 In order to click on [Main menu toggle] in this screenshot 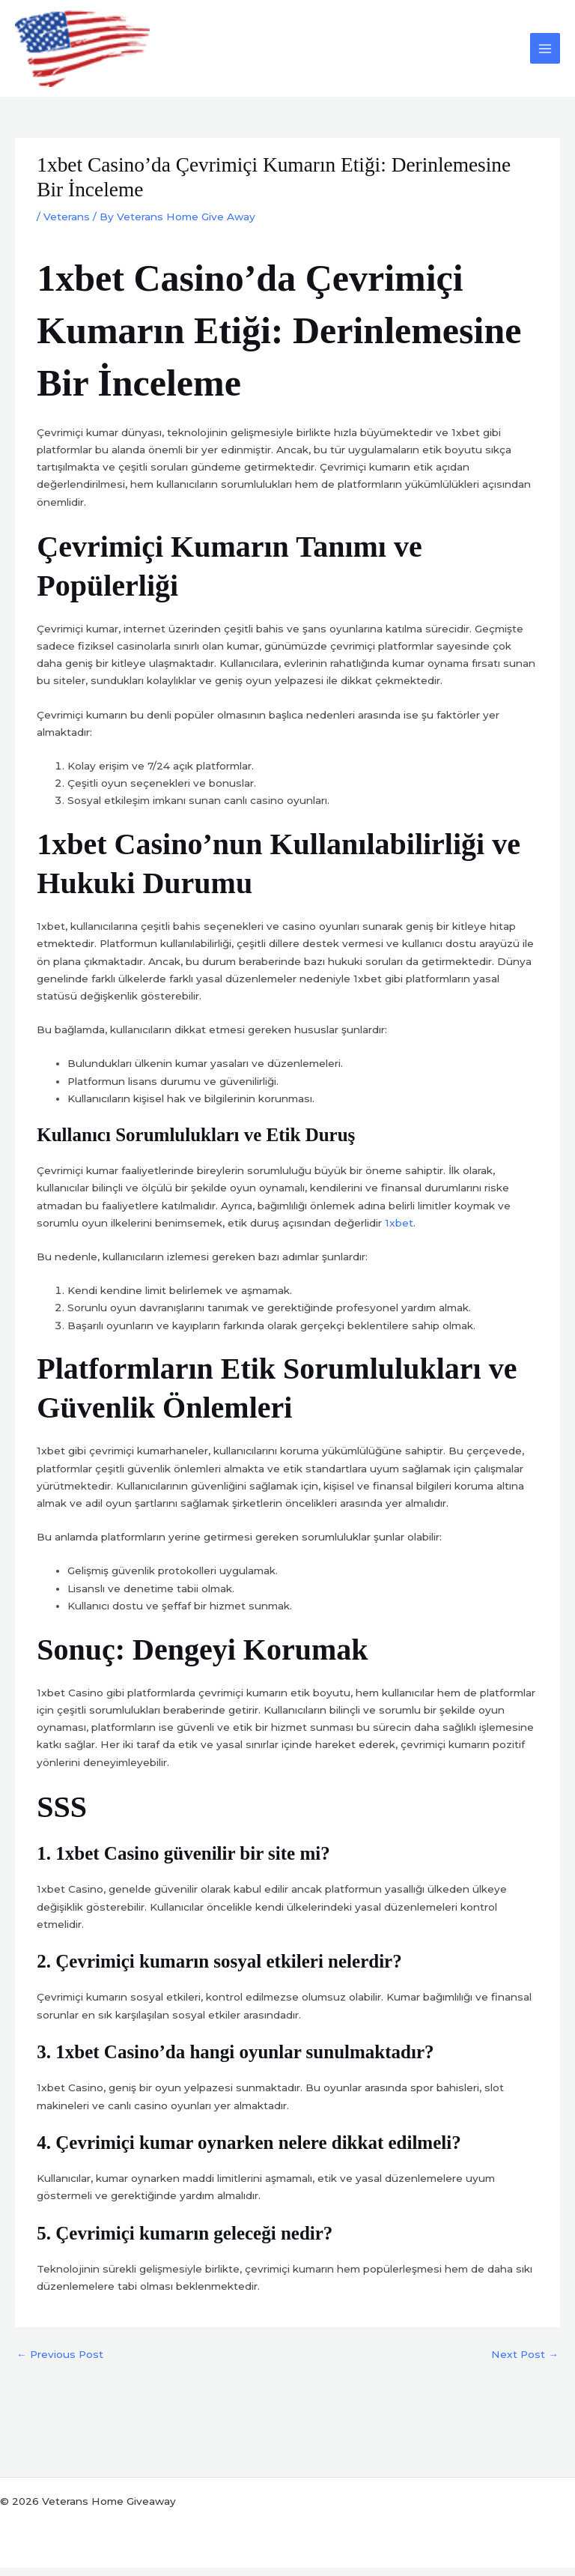, I will do `click(545, 52)`.